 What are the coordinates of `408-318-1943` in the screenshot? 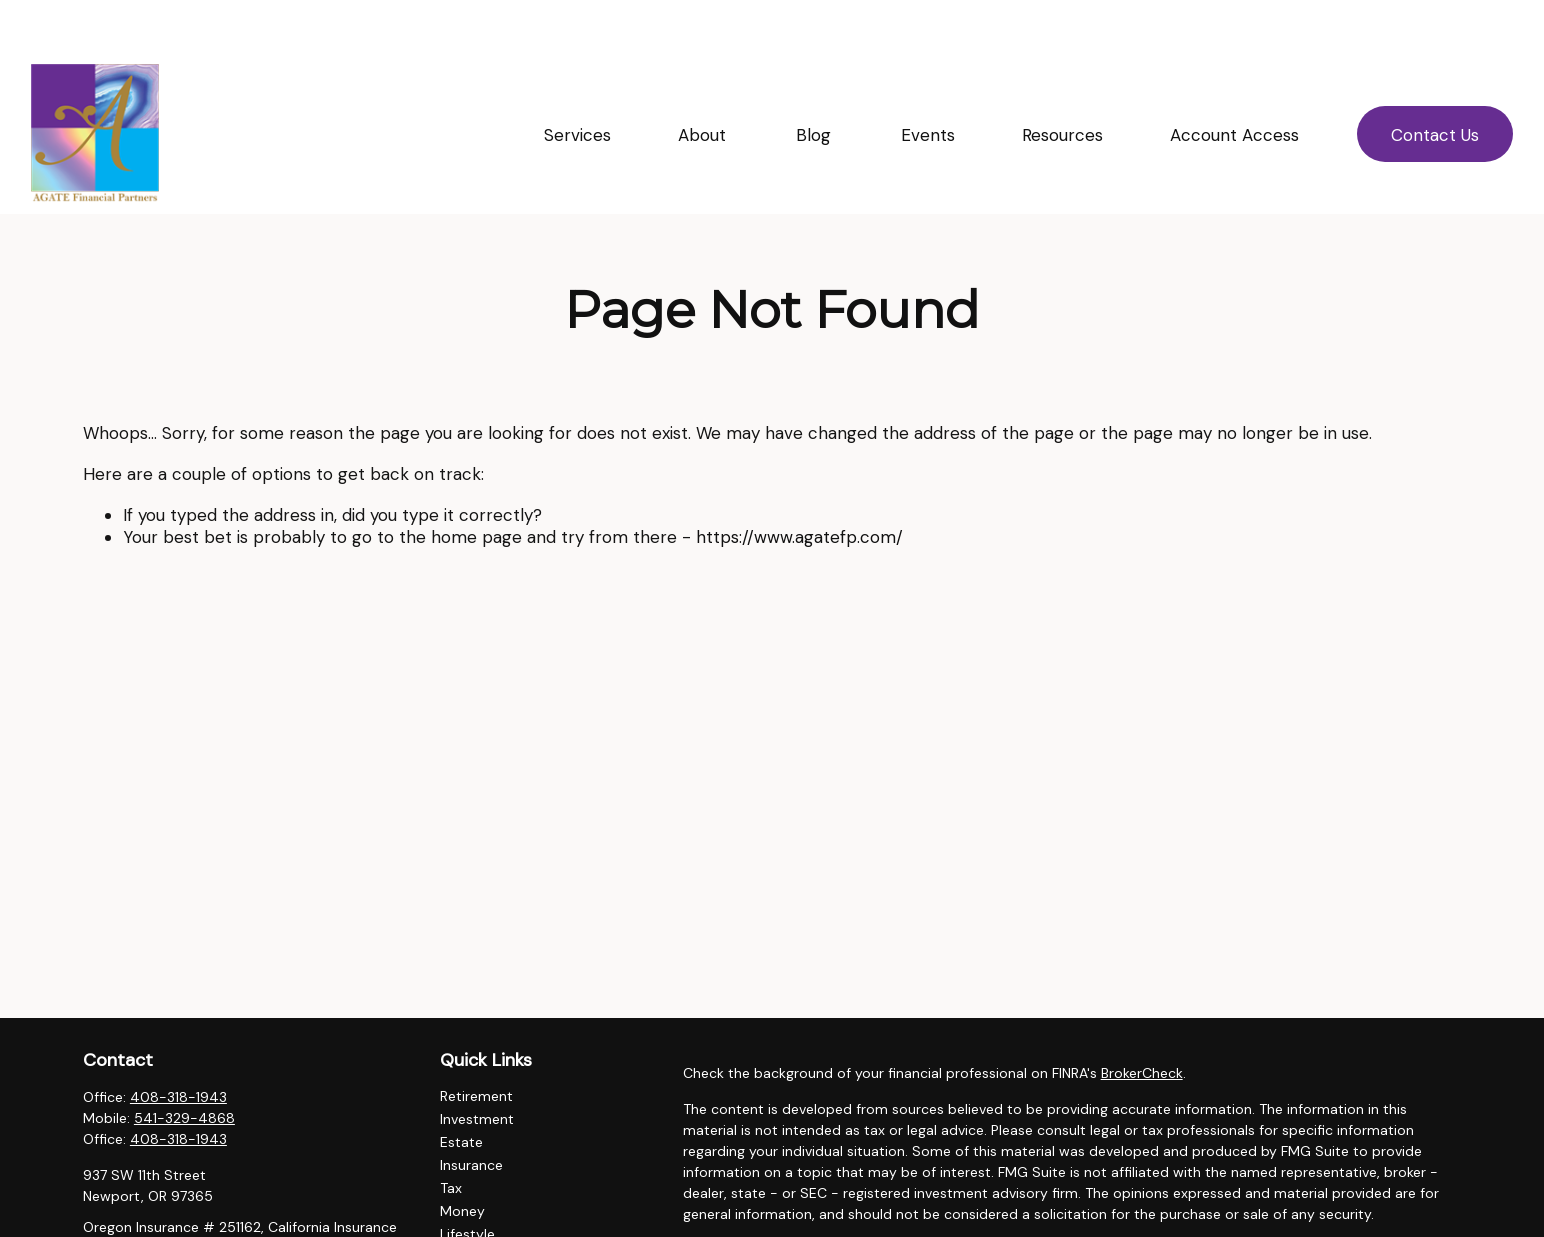 It's located at (178, 1043).